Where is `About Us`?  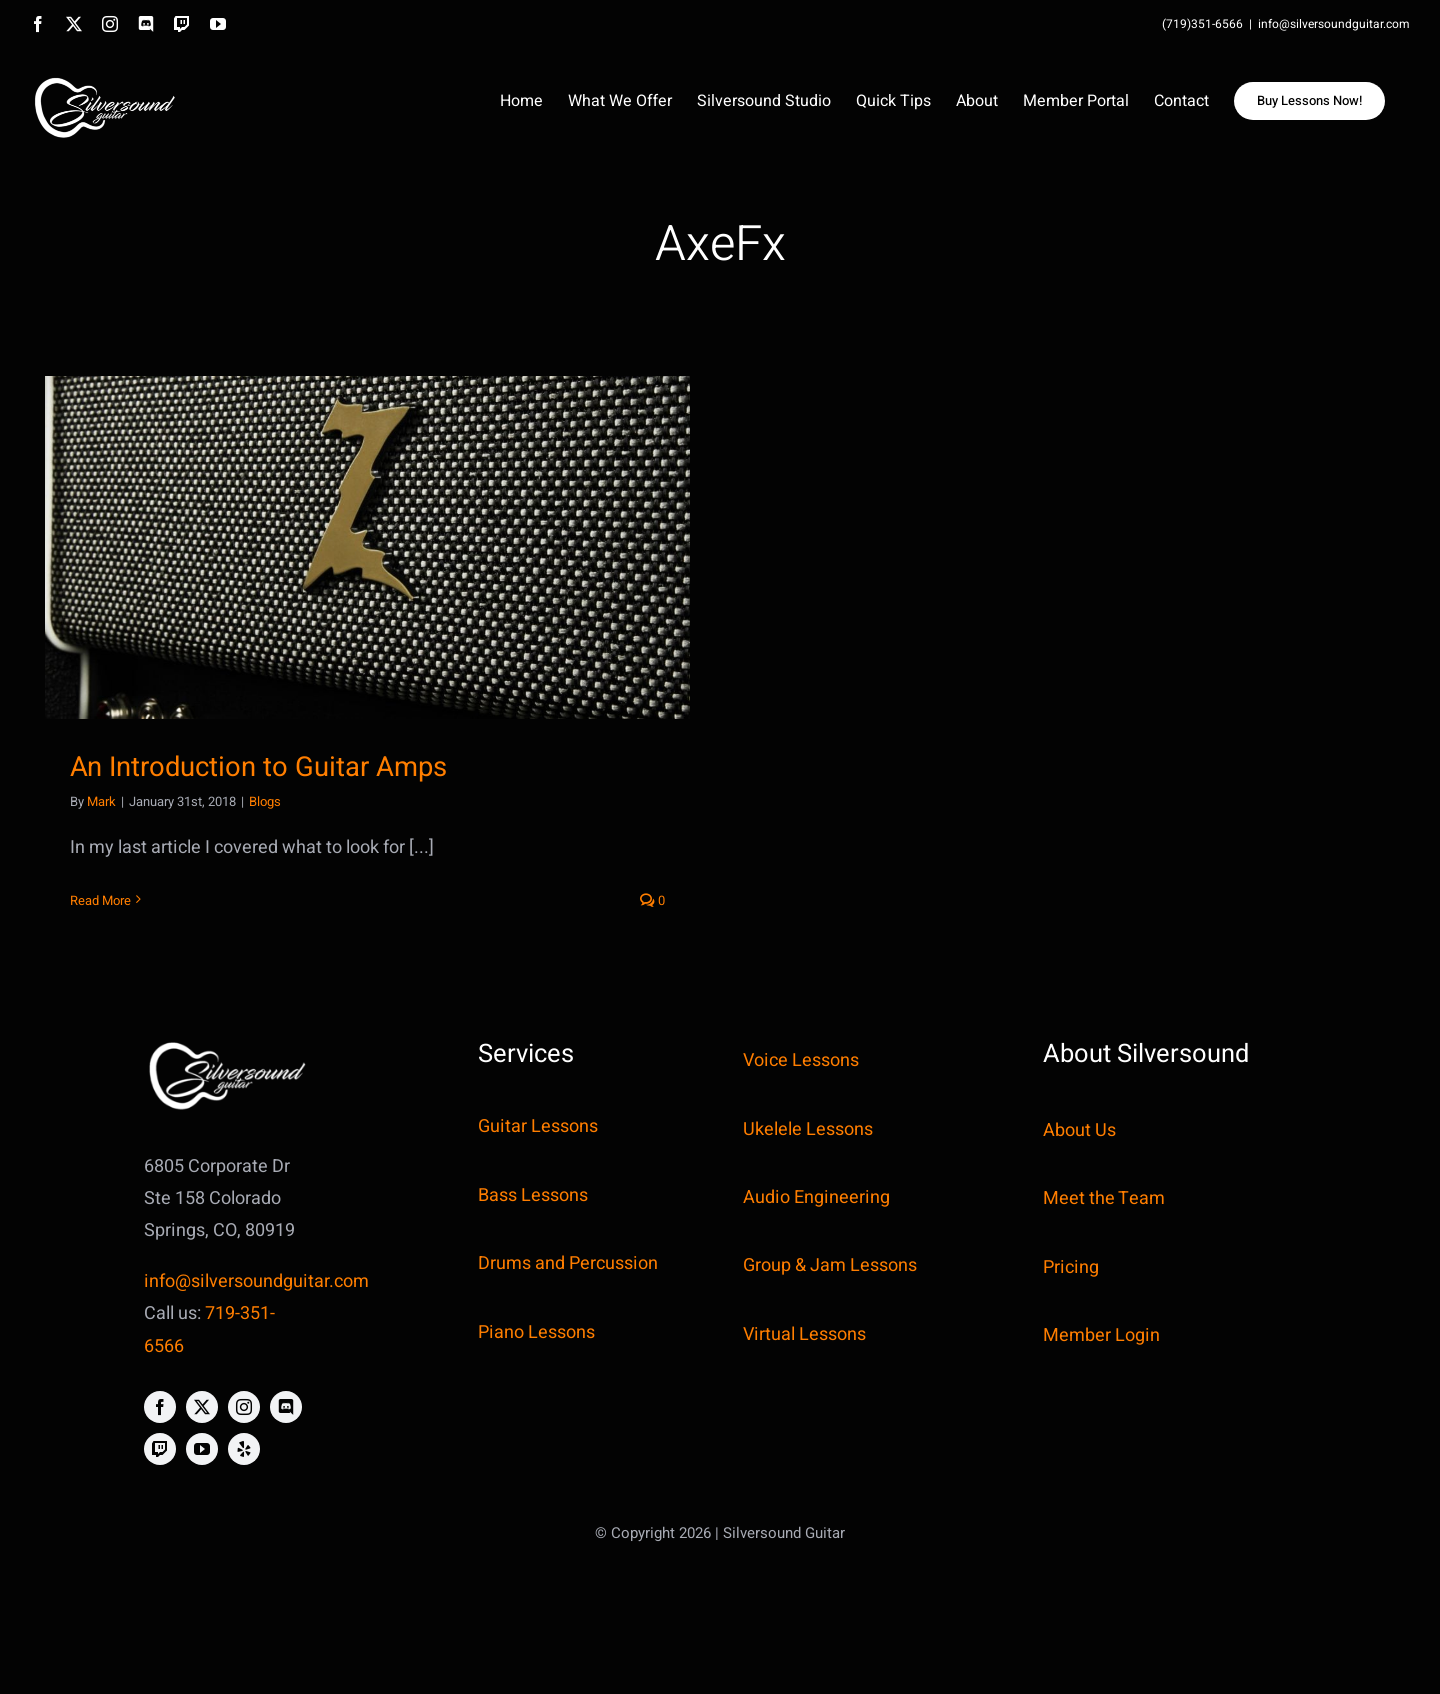 About Us is located at coordinates (1079, 1130).